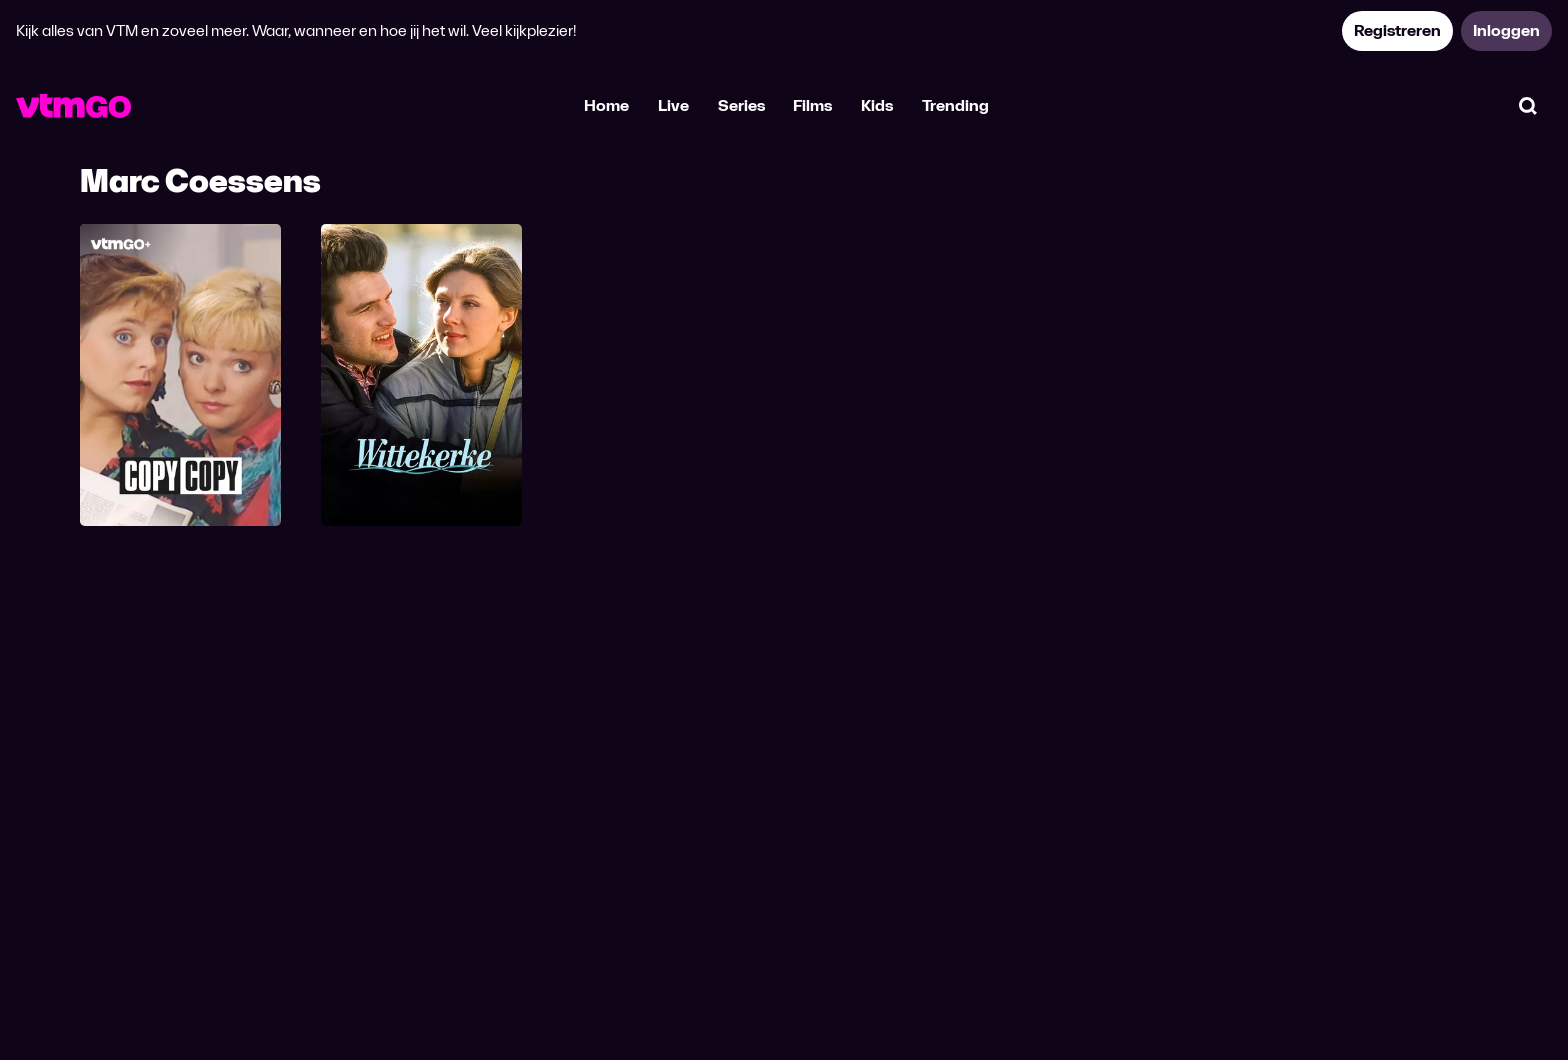 The width and height of the screenshot is (1568, 1060). I want to click on Live, so click(673, 105).